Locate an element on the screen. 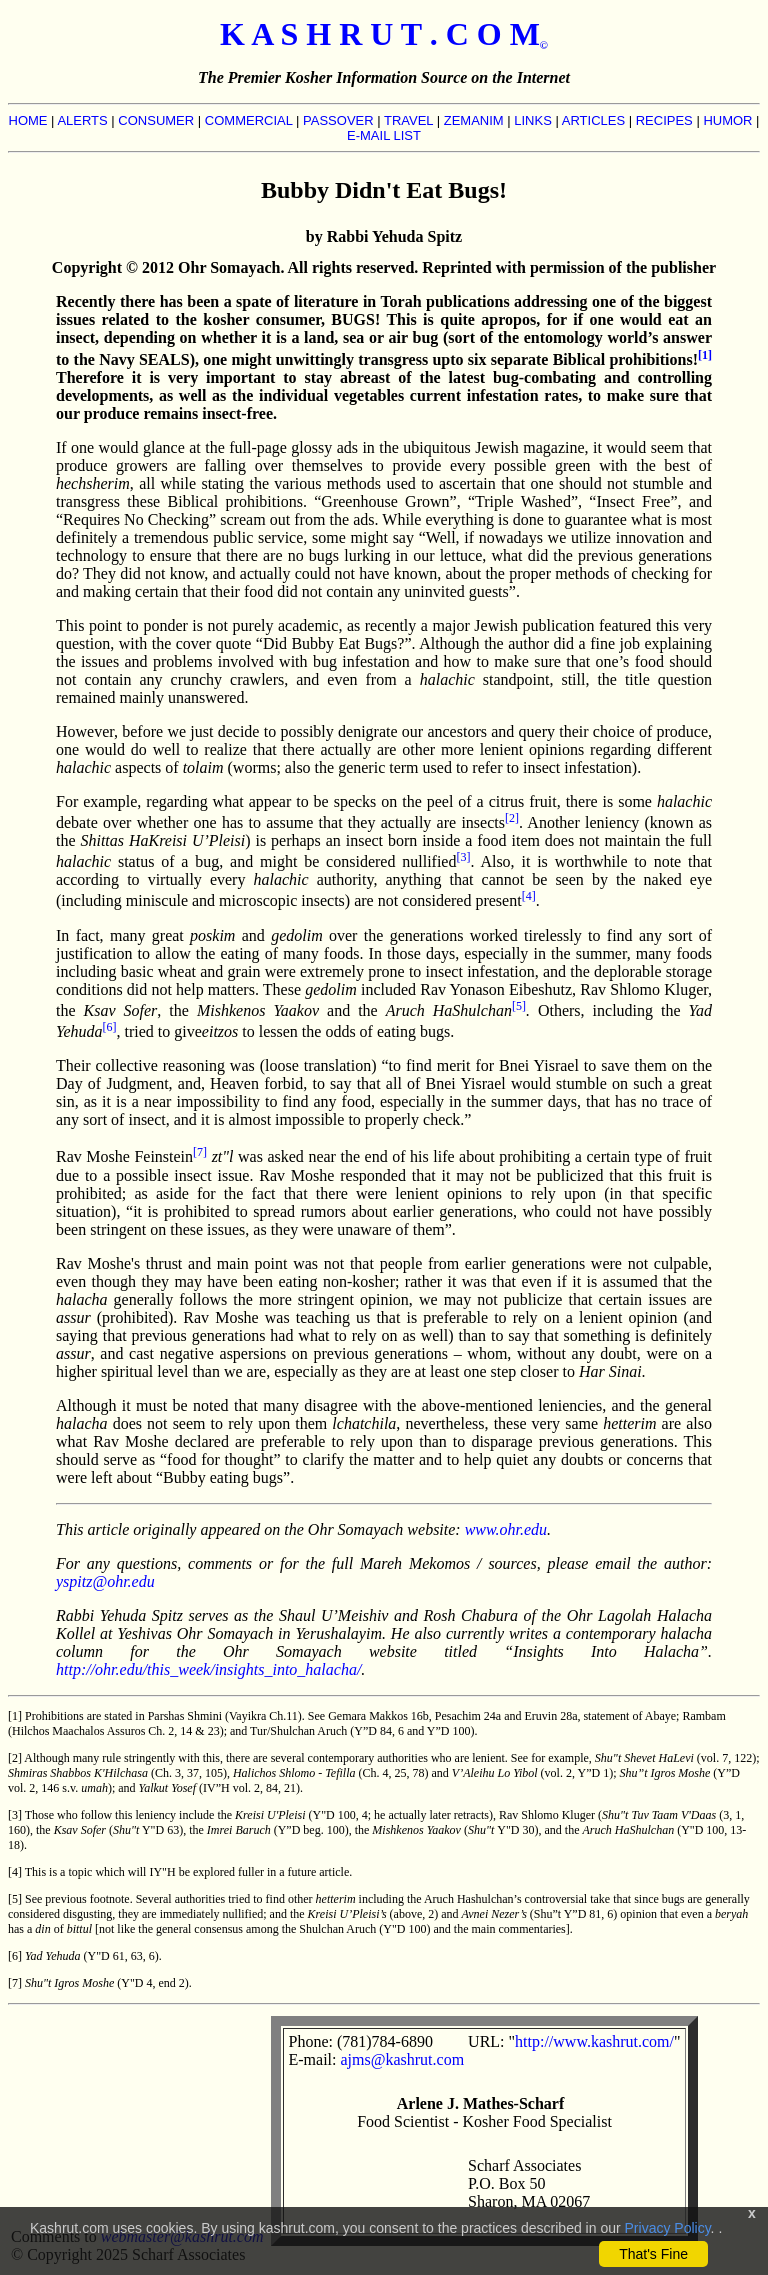  ARTICLES is located at coordinates (593, 120).